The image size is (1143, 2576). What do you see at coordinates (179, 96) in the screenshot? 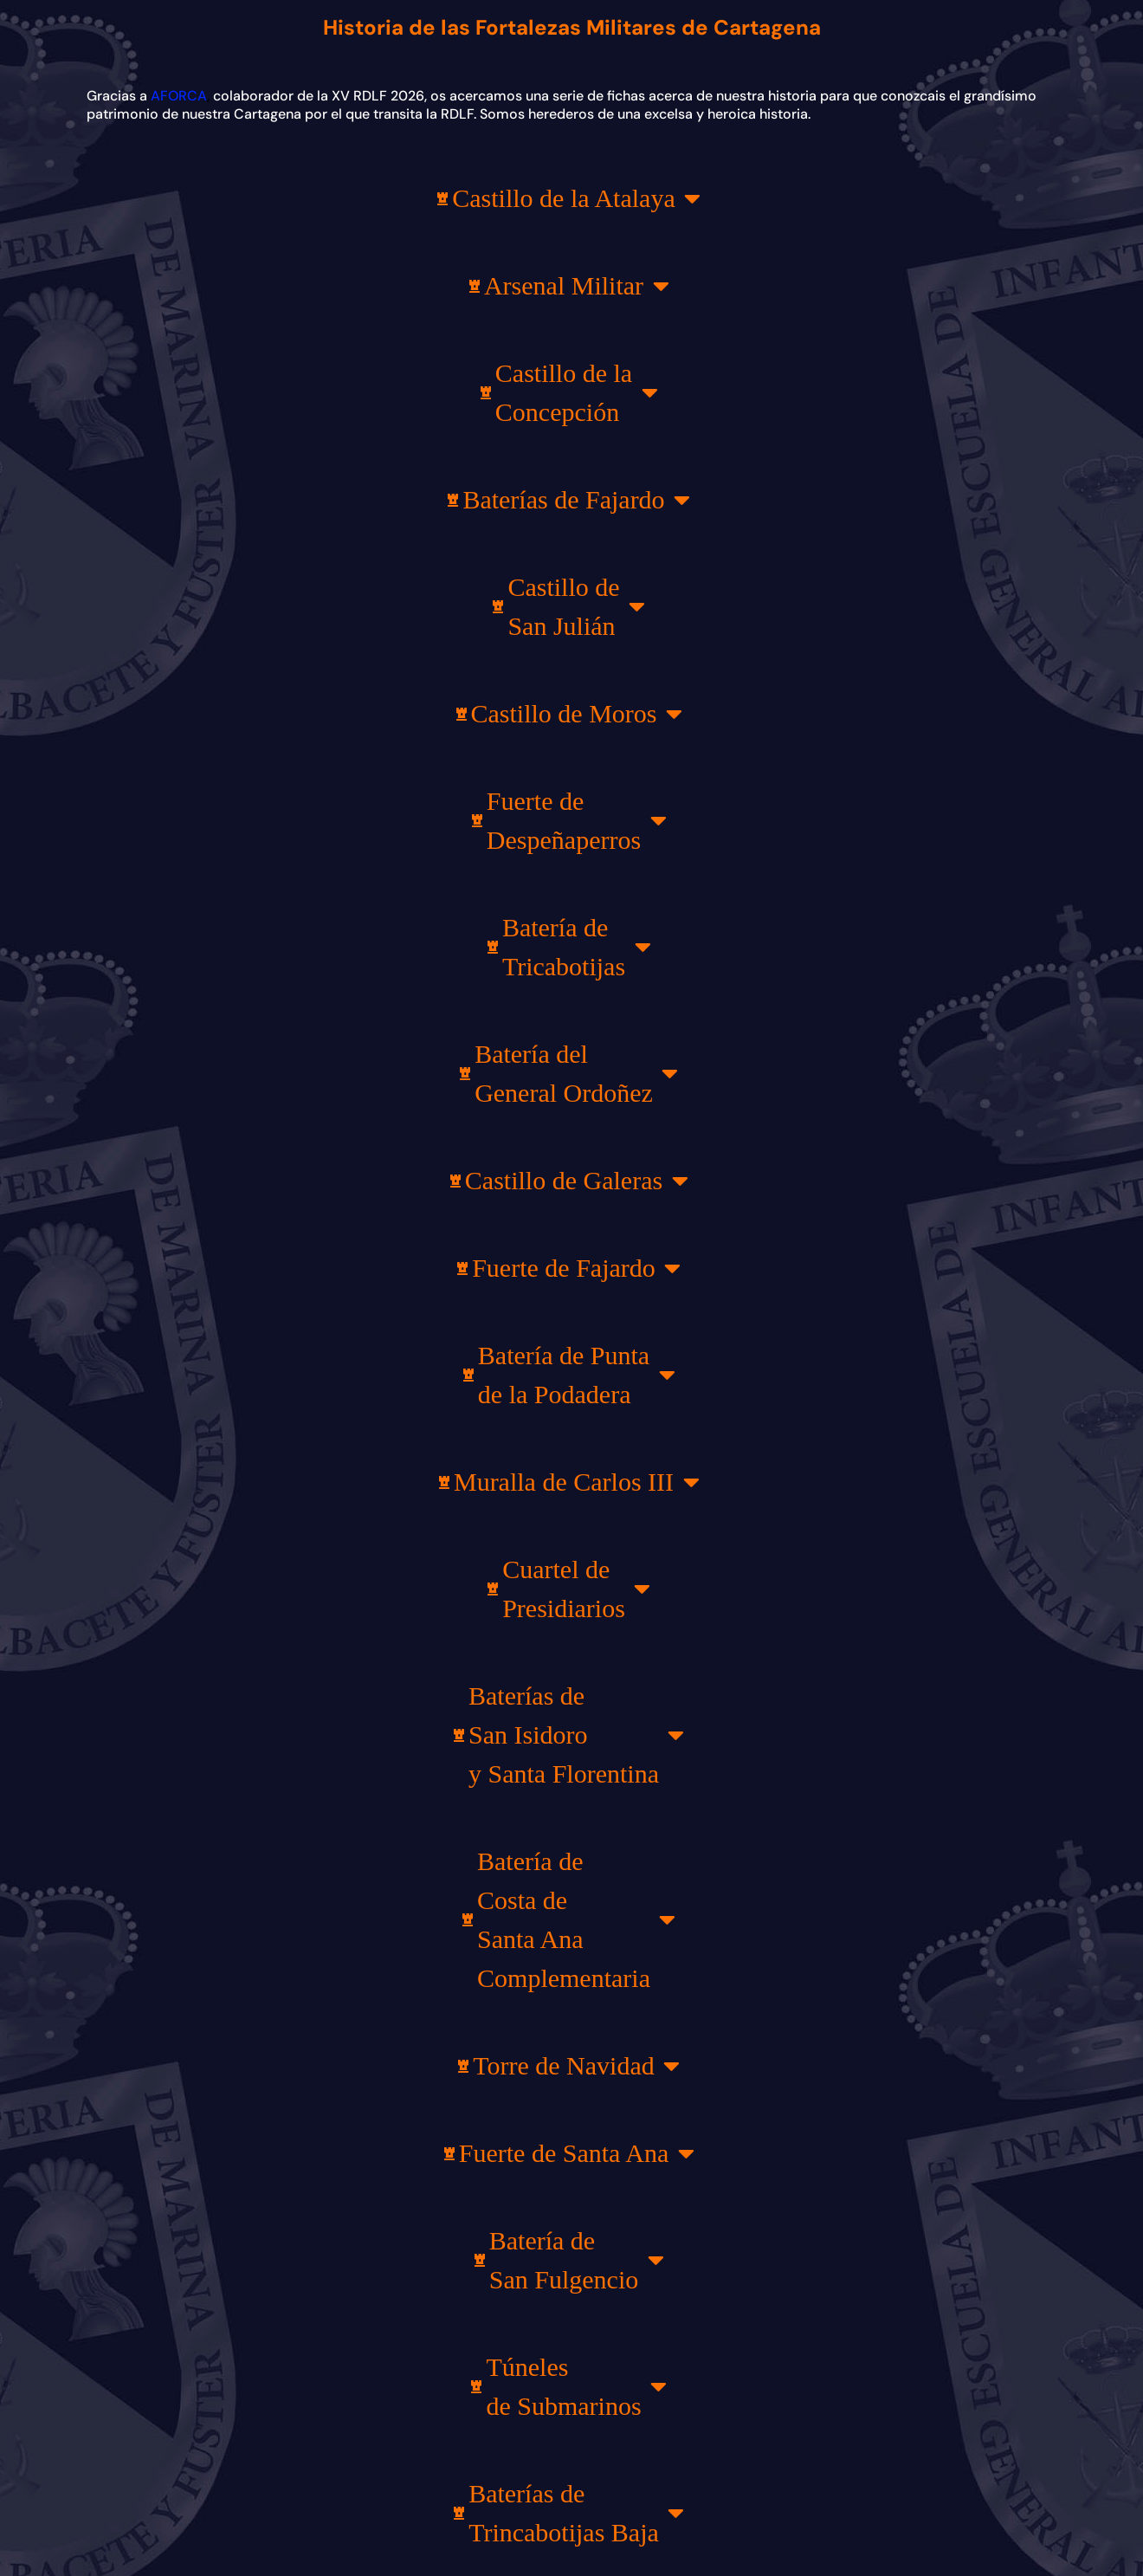
I see `AFORCA` at bounding box center [179, 96].